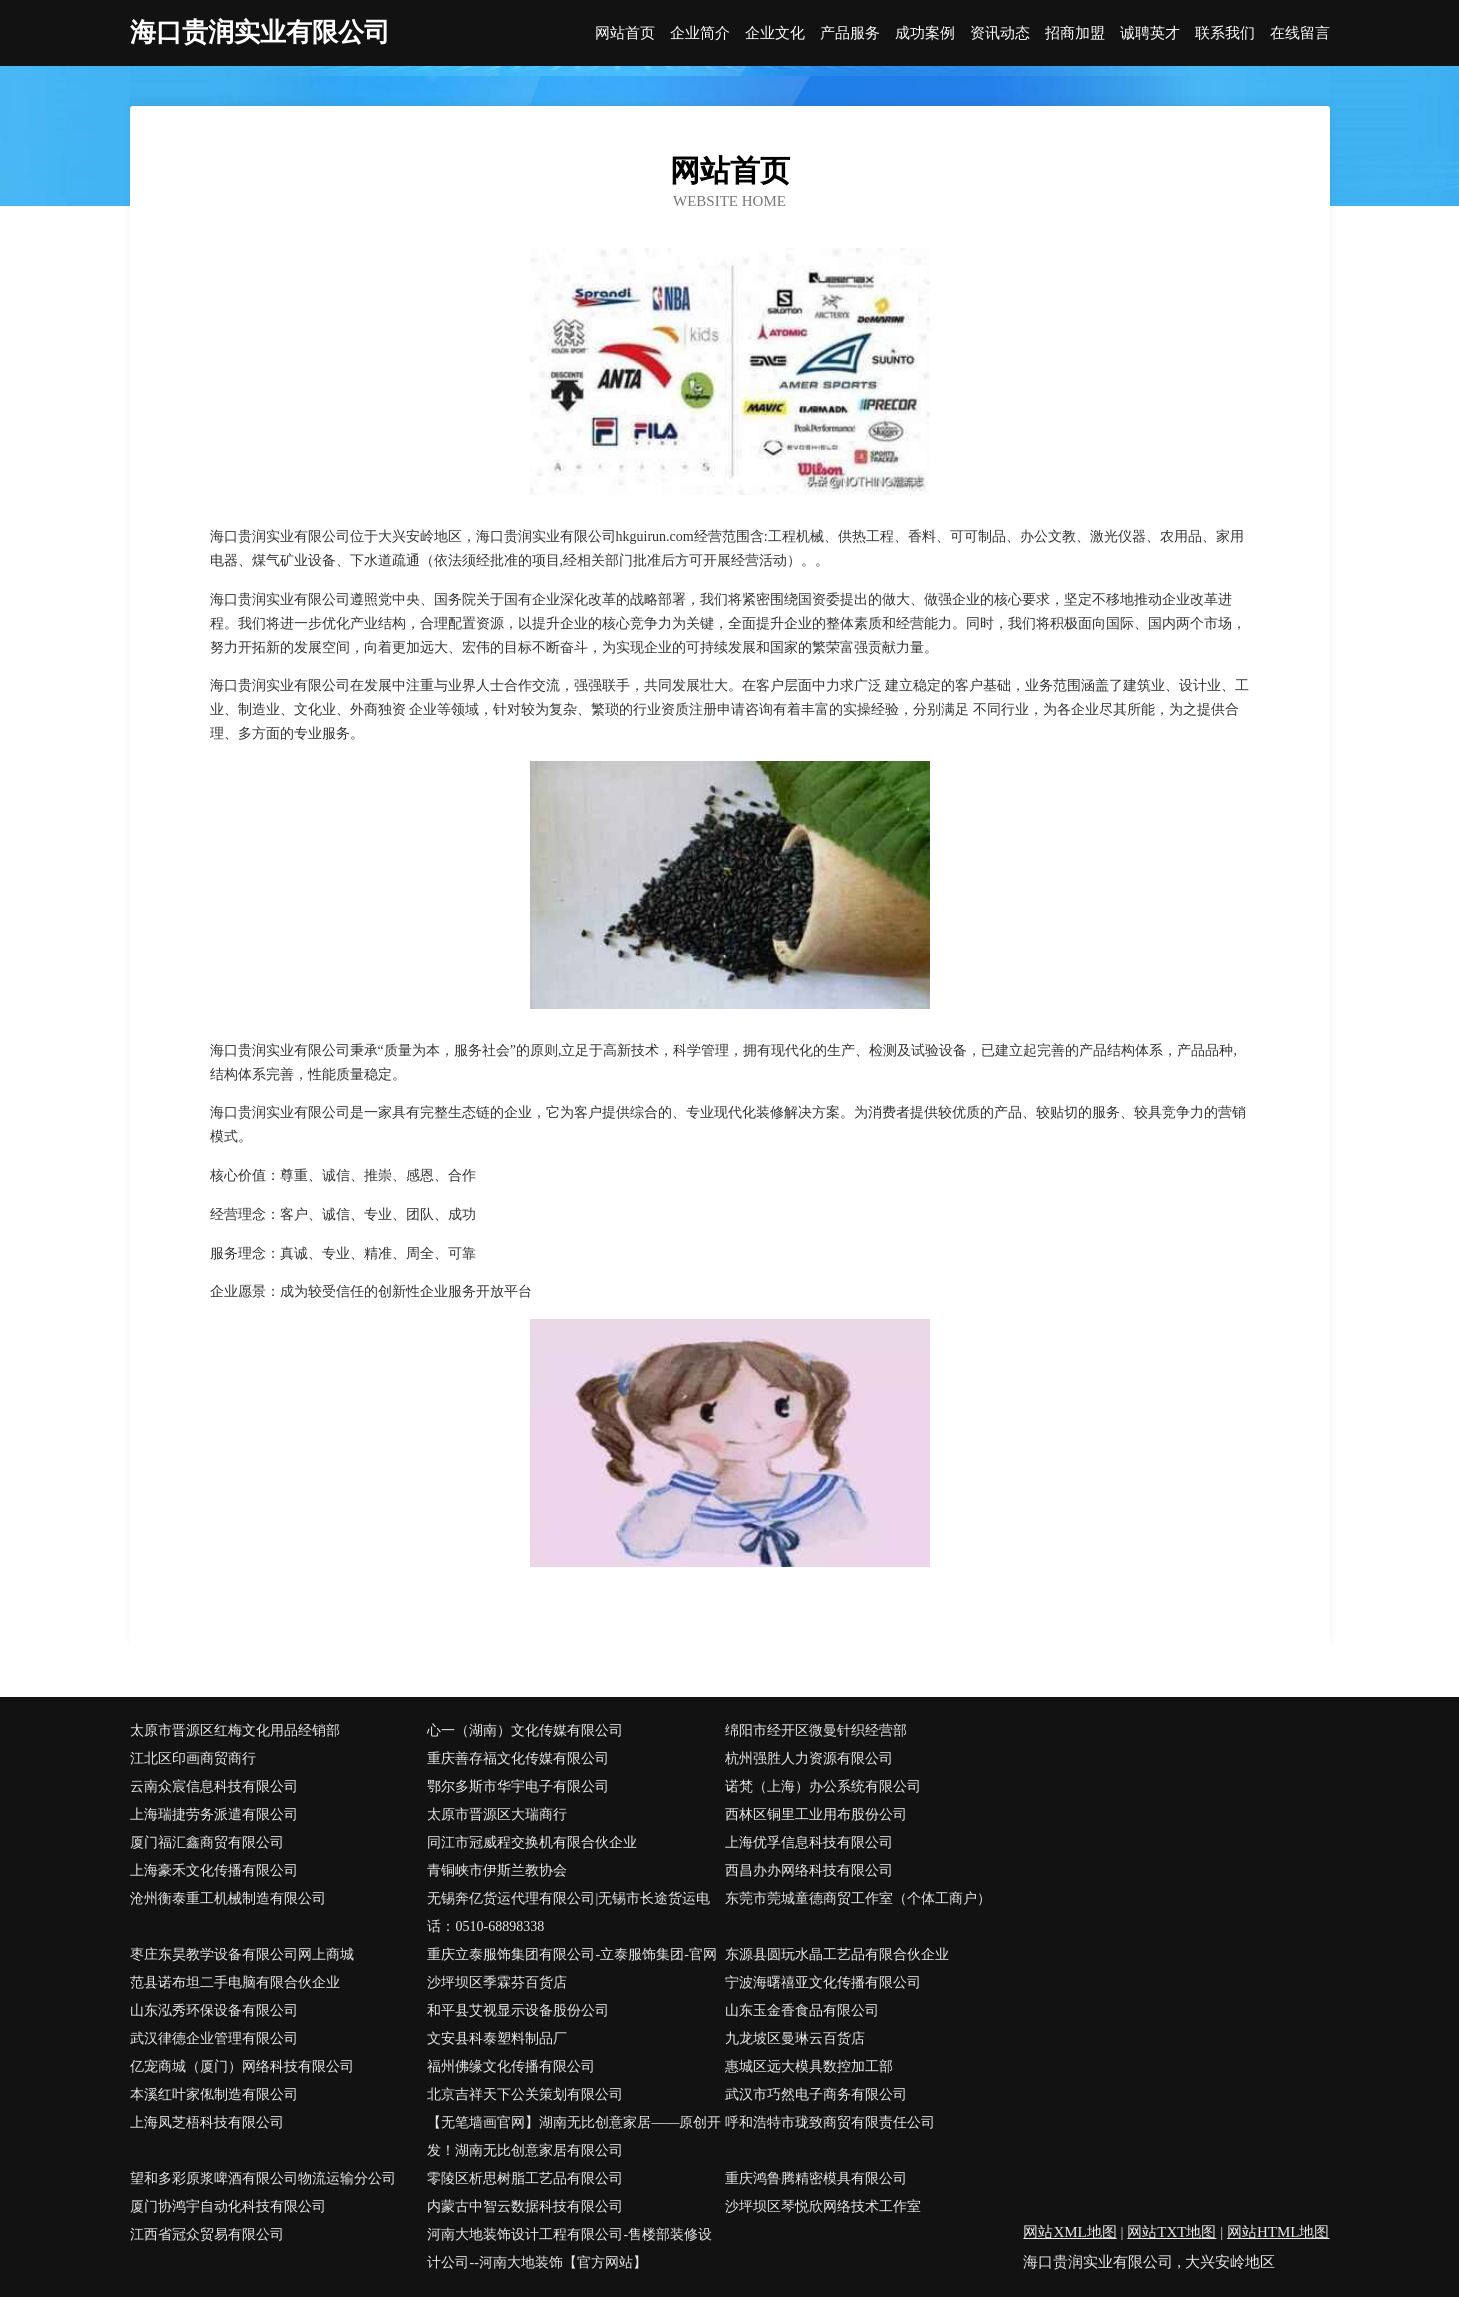 The width and height of the screenshot is (1459, 2297). What do you see at coordinates (823, 1786) in the screenshot?
I see `诺梵（上海）办公系统有限公司` at bounding box center [823, 1786].